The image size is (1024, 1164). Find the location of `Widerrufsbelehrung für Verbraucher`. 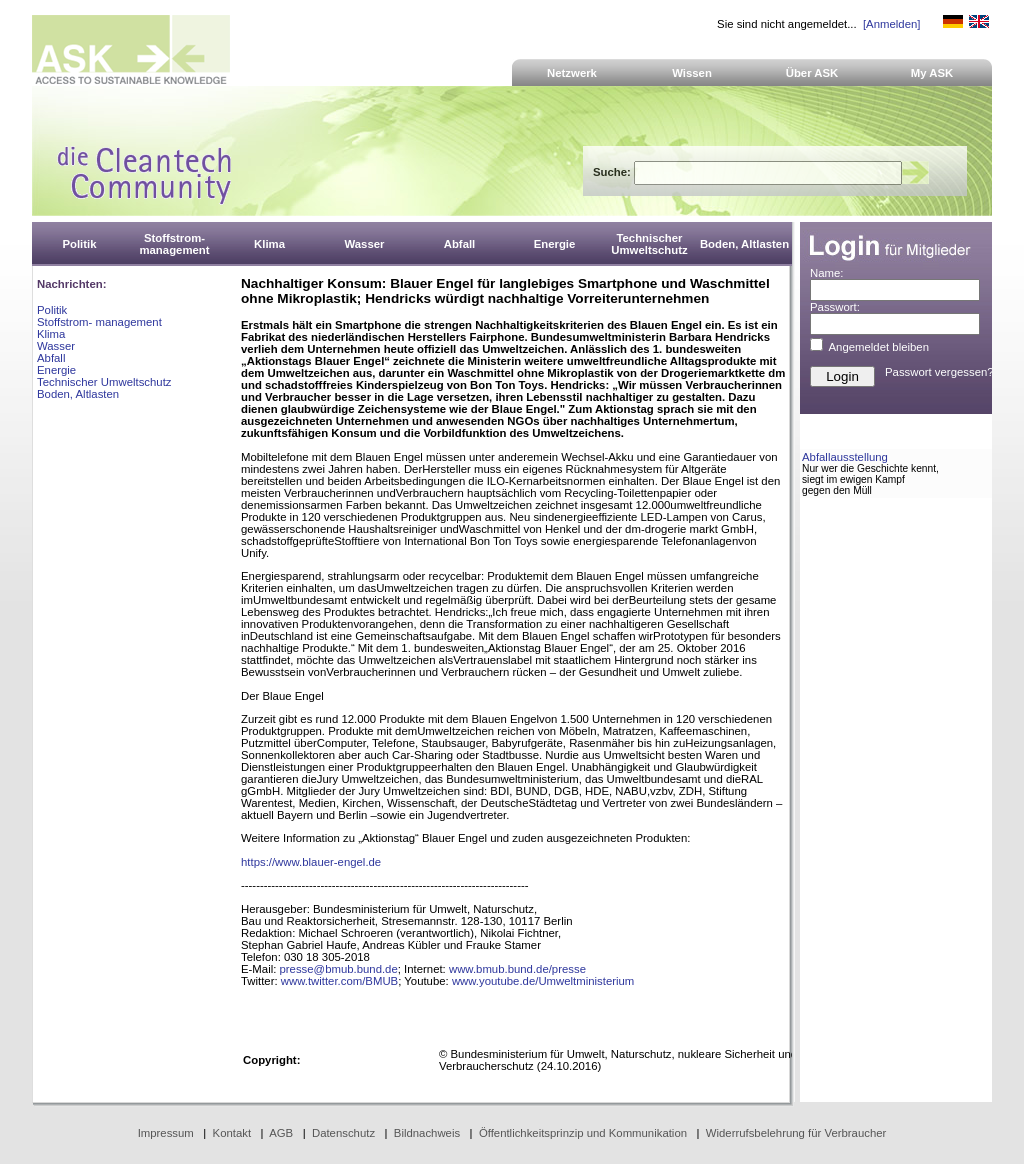

Widerrufsbelehrung für Verbraucher is located at coordinates (796, 1133).